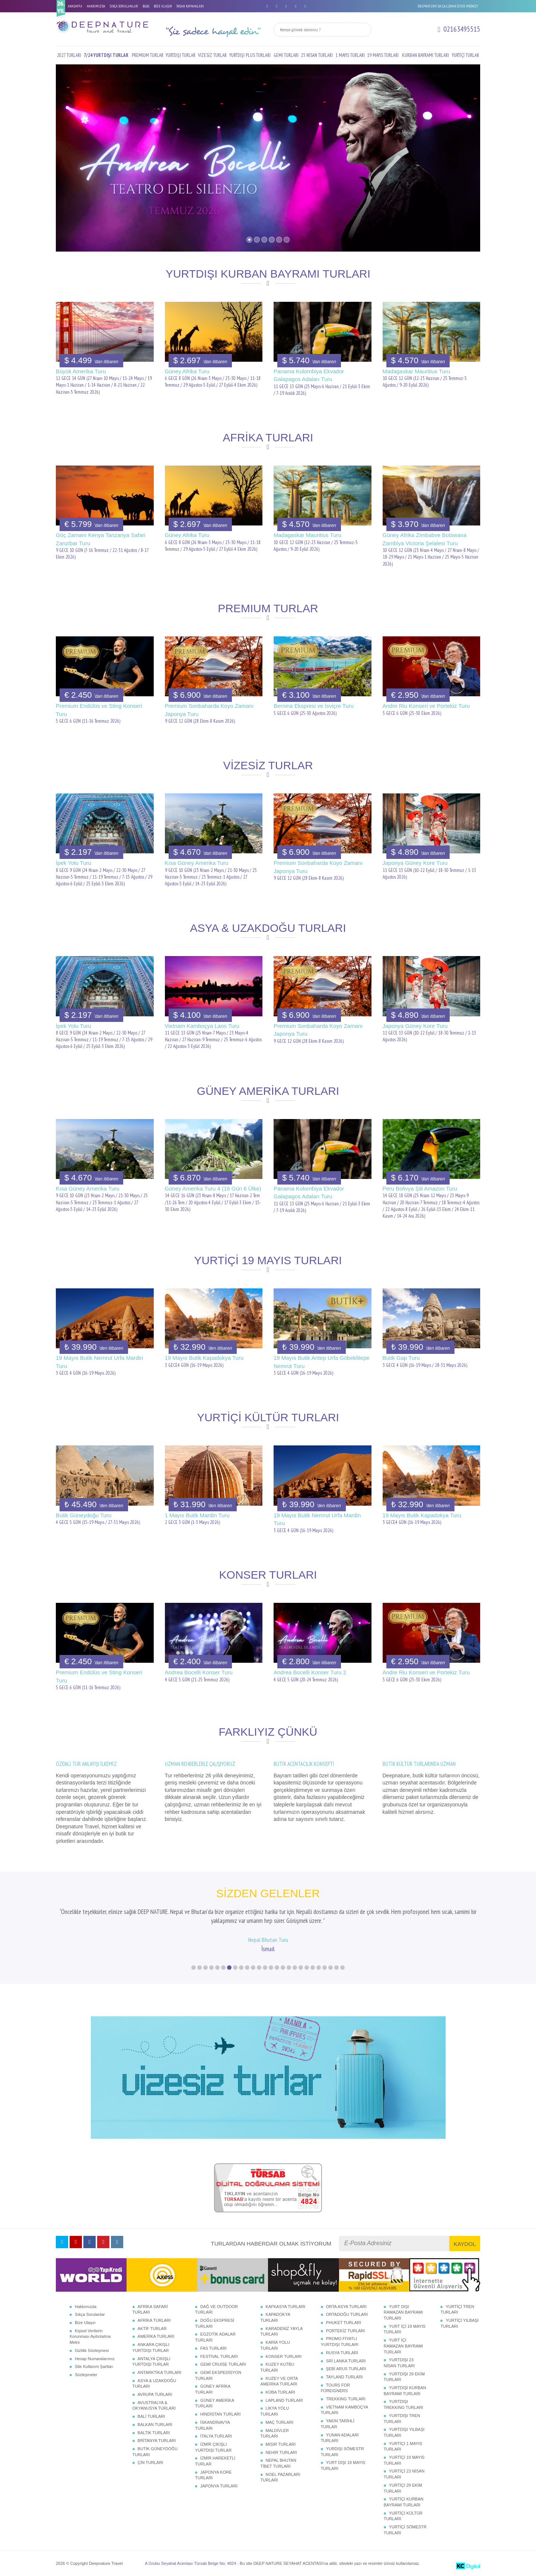 The width and height of the screenshot is (536, 2576). What do you see at coordinates (213, 2447) in the screenshot?
I see `İZMİR ÇIKIŞLI YURTDIŞI TURLAR` at bounding box center [213, 2447].